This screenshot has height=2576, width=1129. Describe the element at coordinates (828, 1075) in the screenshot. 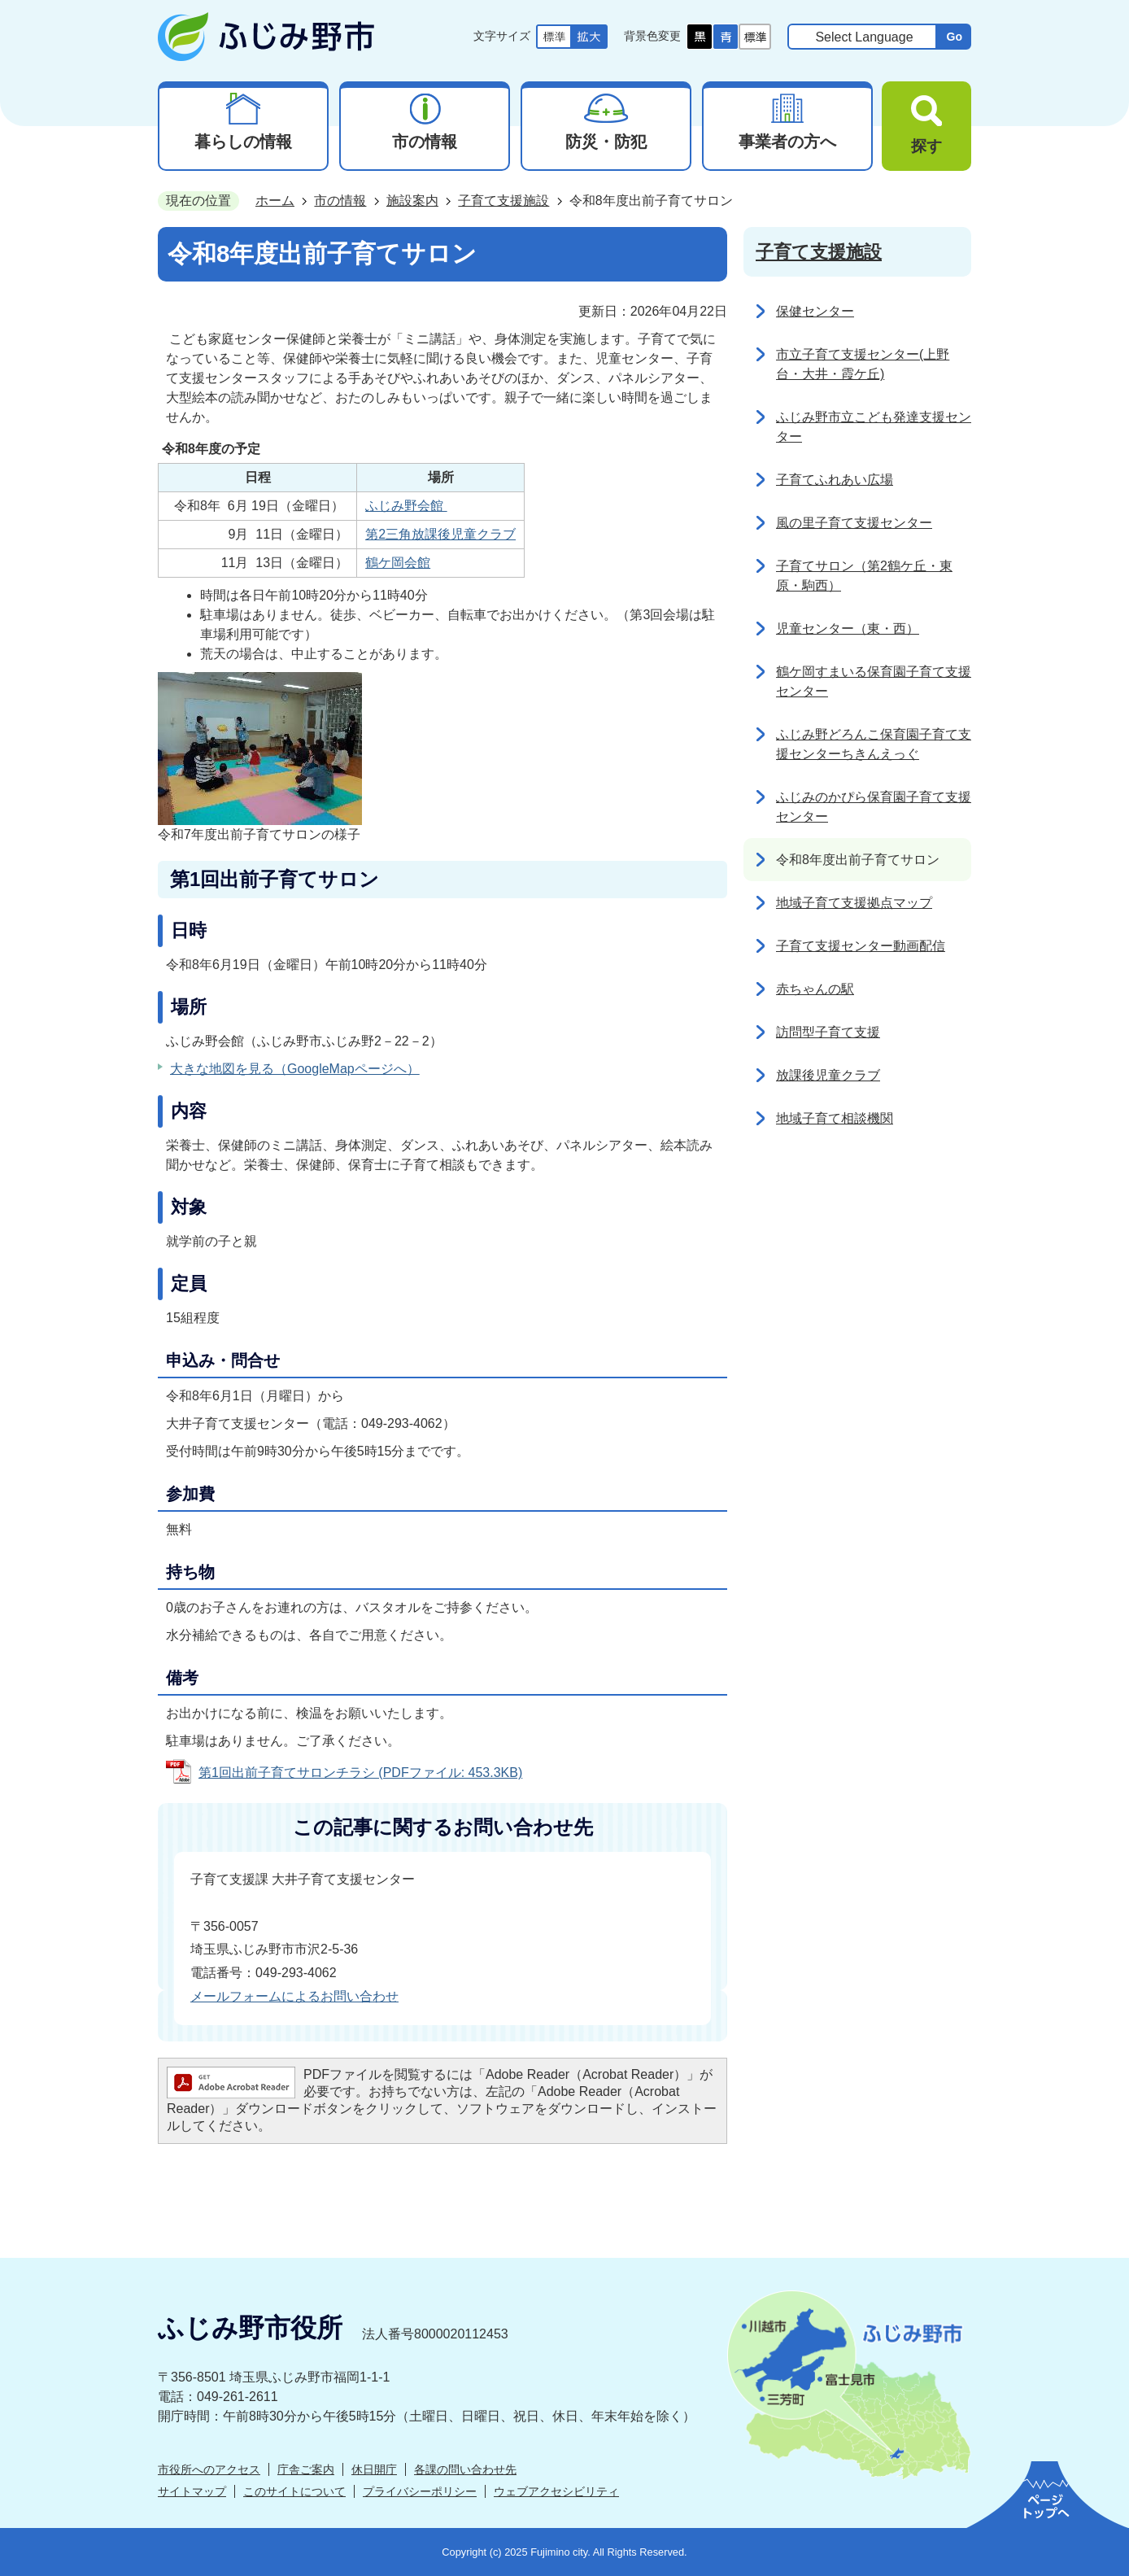

I see `放課後児童クラブ` at that location.